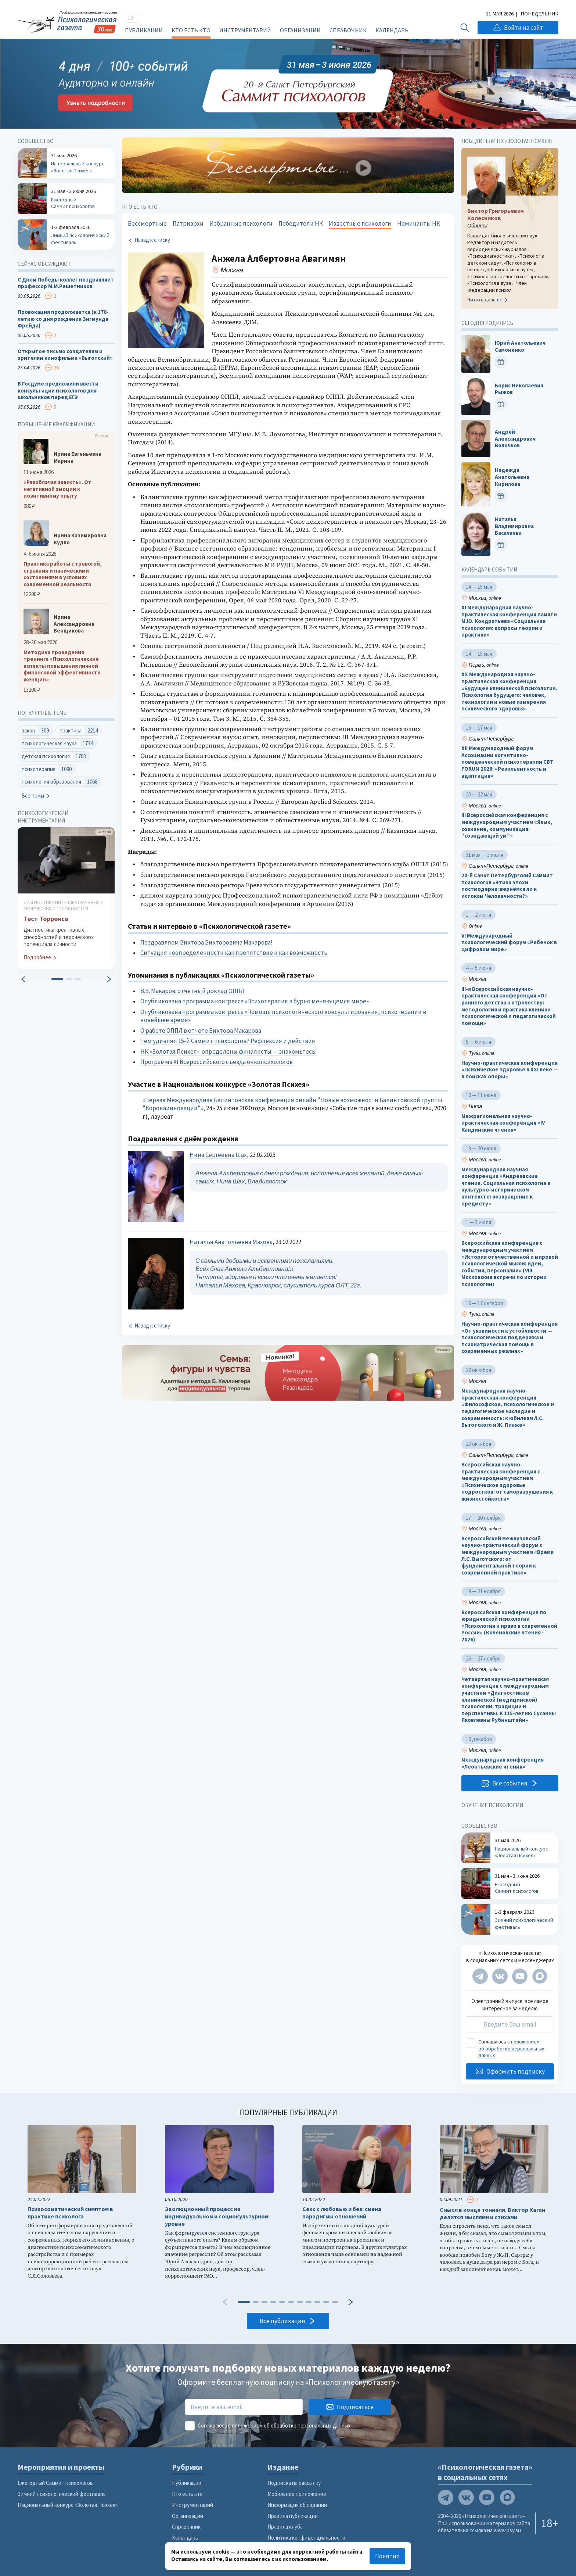  Describe the element at coordinates (520, 347) in the screenshot. I see `Юрий Анатольевич Самоненко` at that location.